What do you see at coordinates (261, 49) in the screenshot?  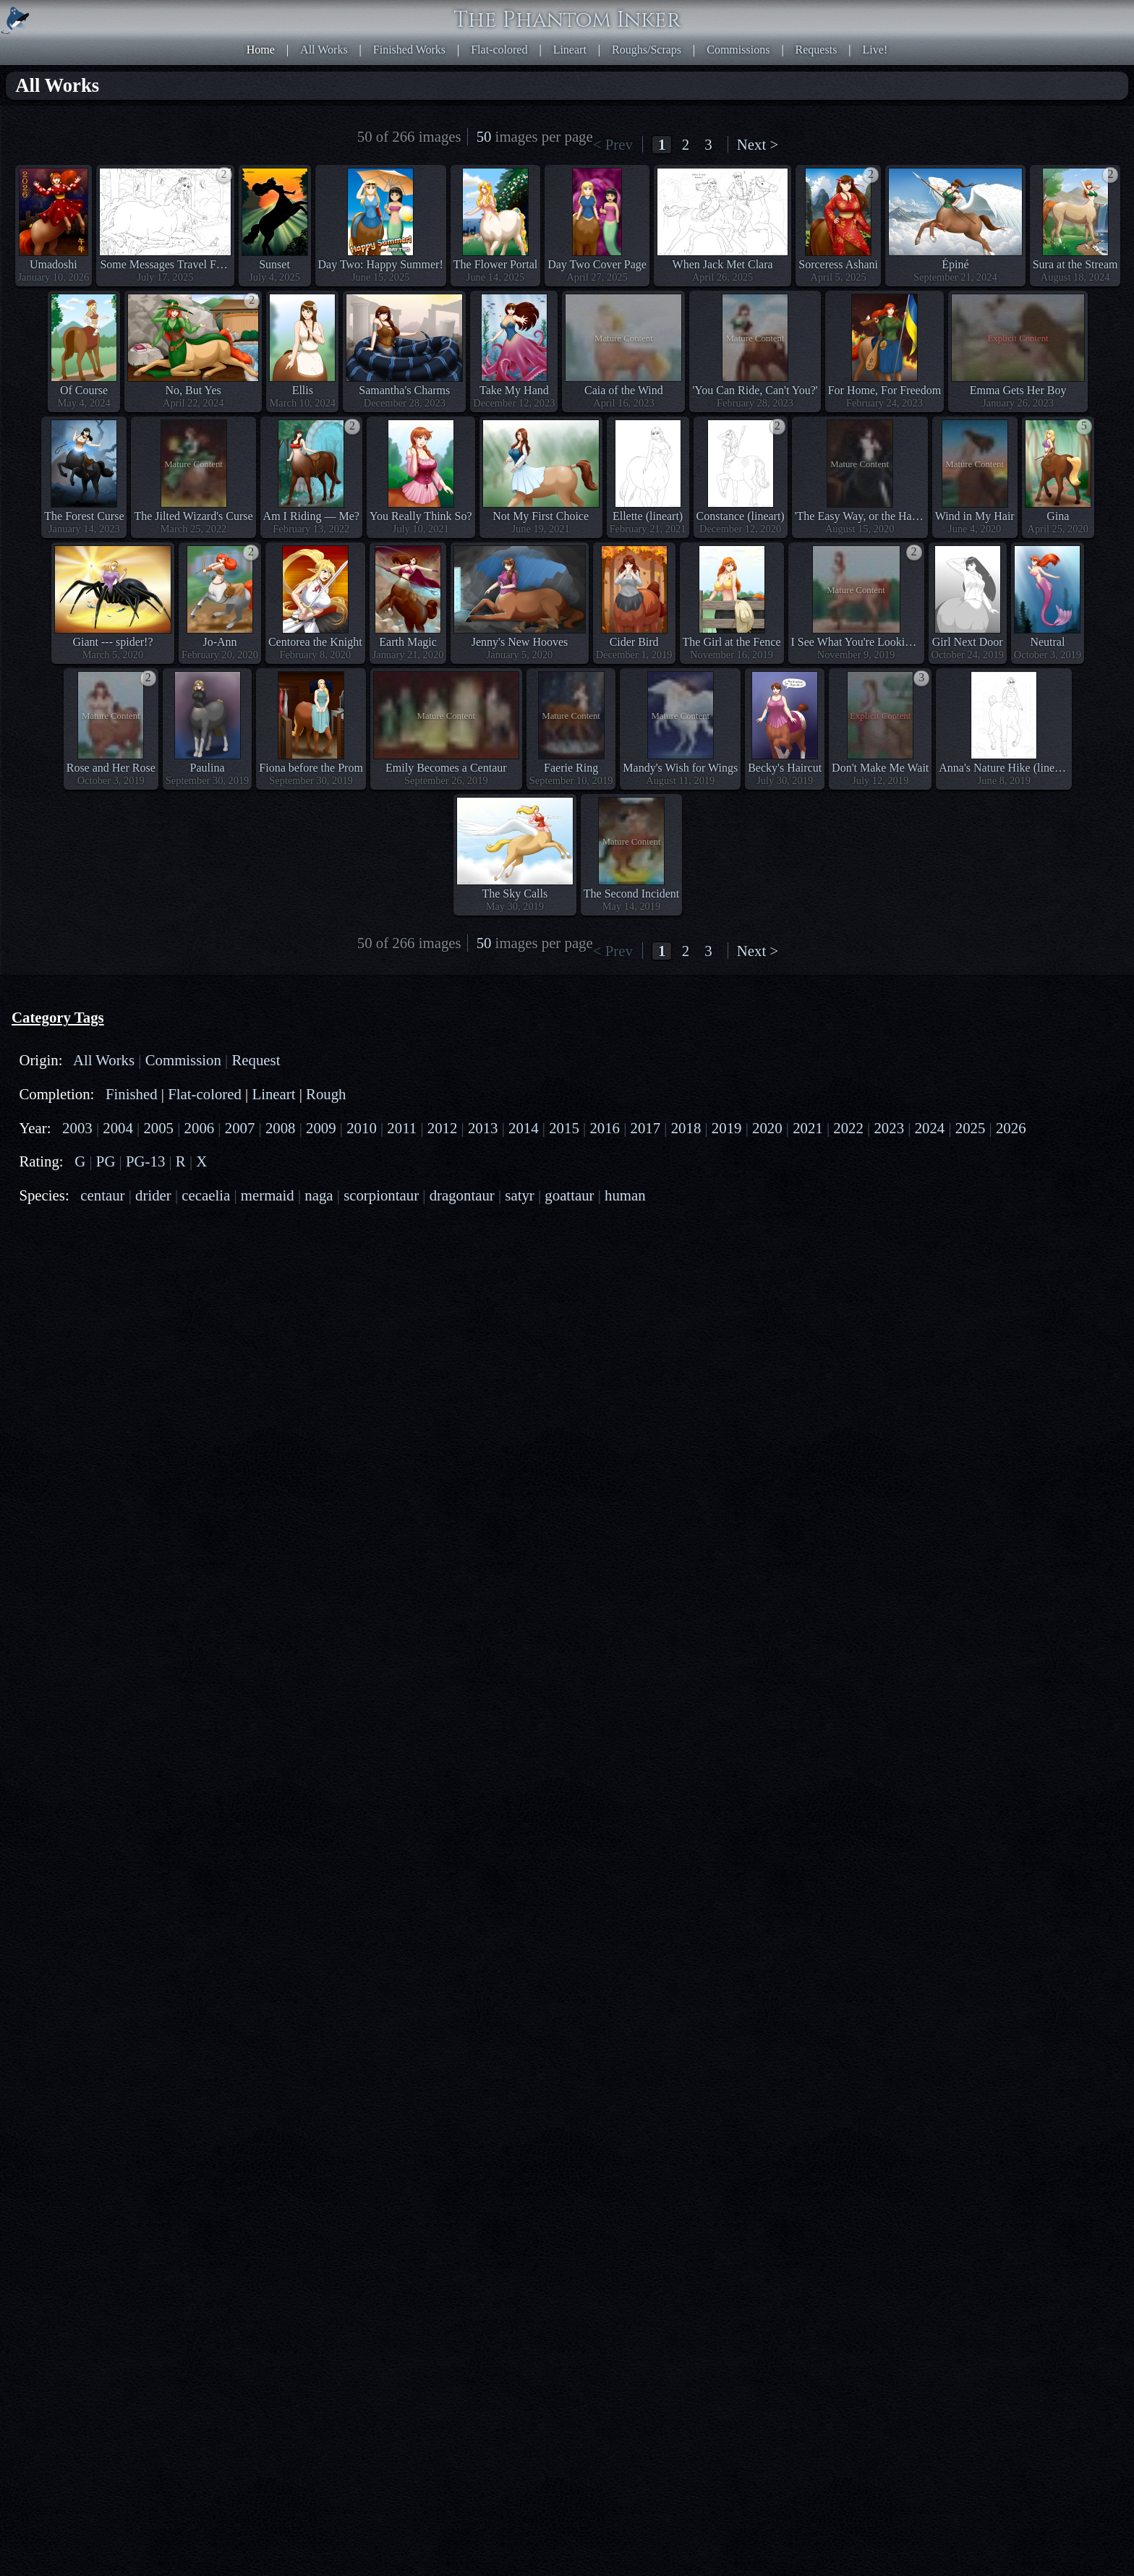 I see `Home` at bounding box center [261, 49].